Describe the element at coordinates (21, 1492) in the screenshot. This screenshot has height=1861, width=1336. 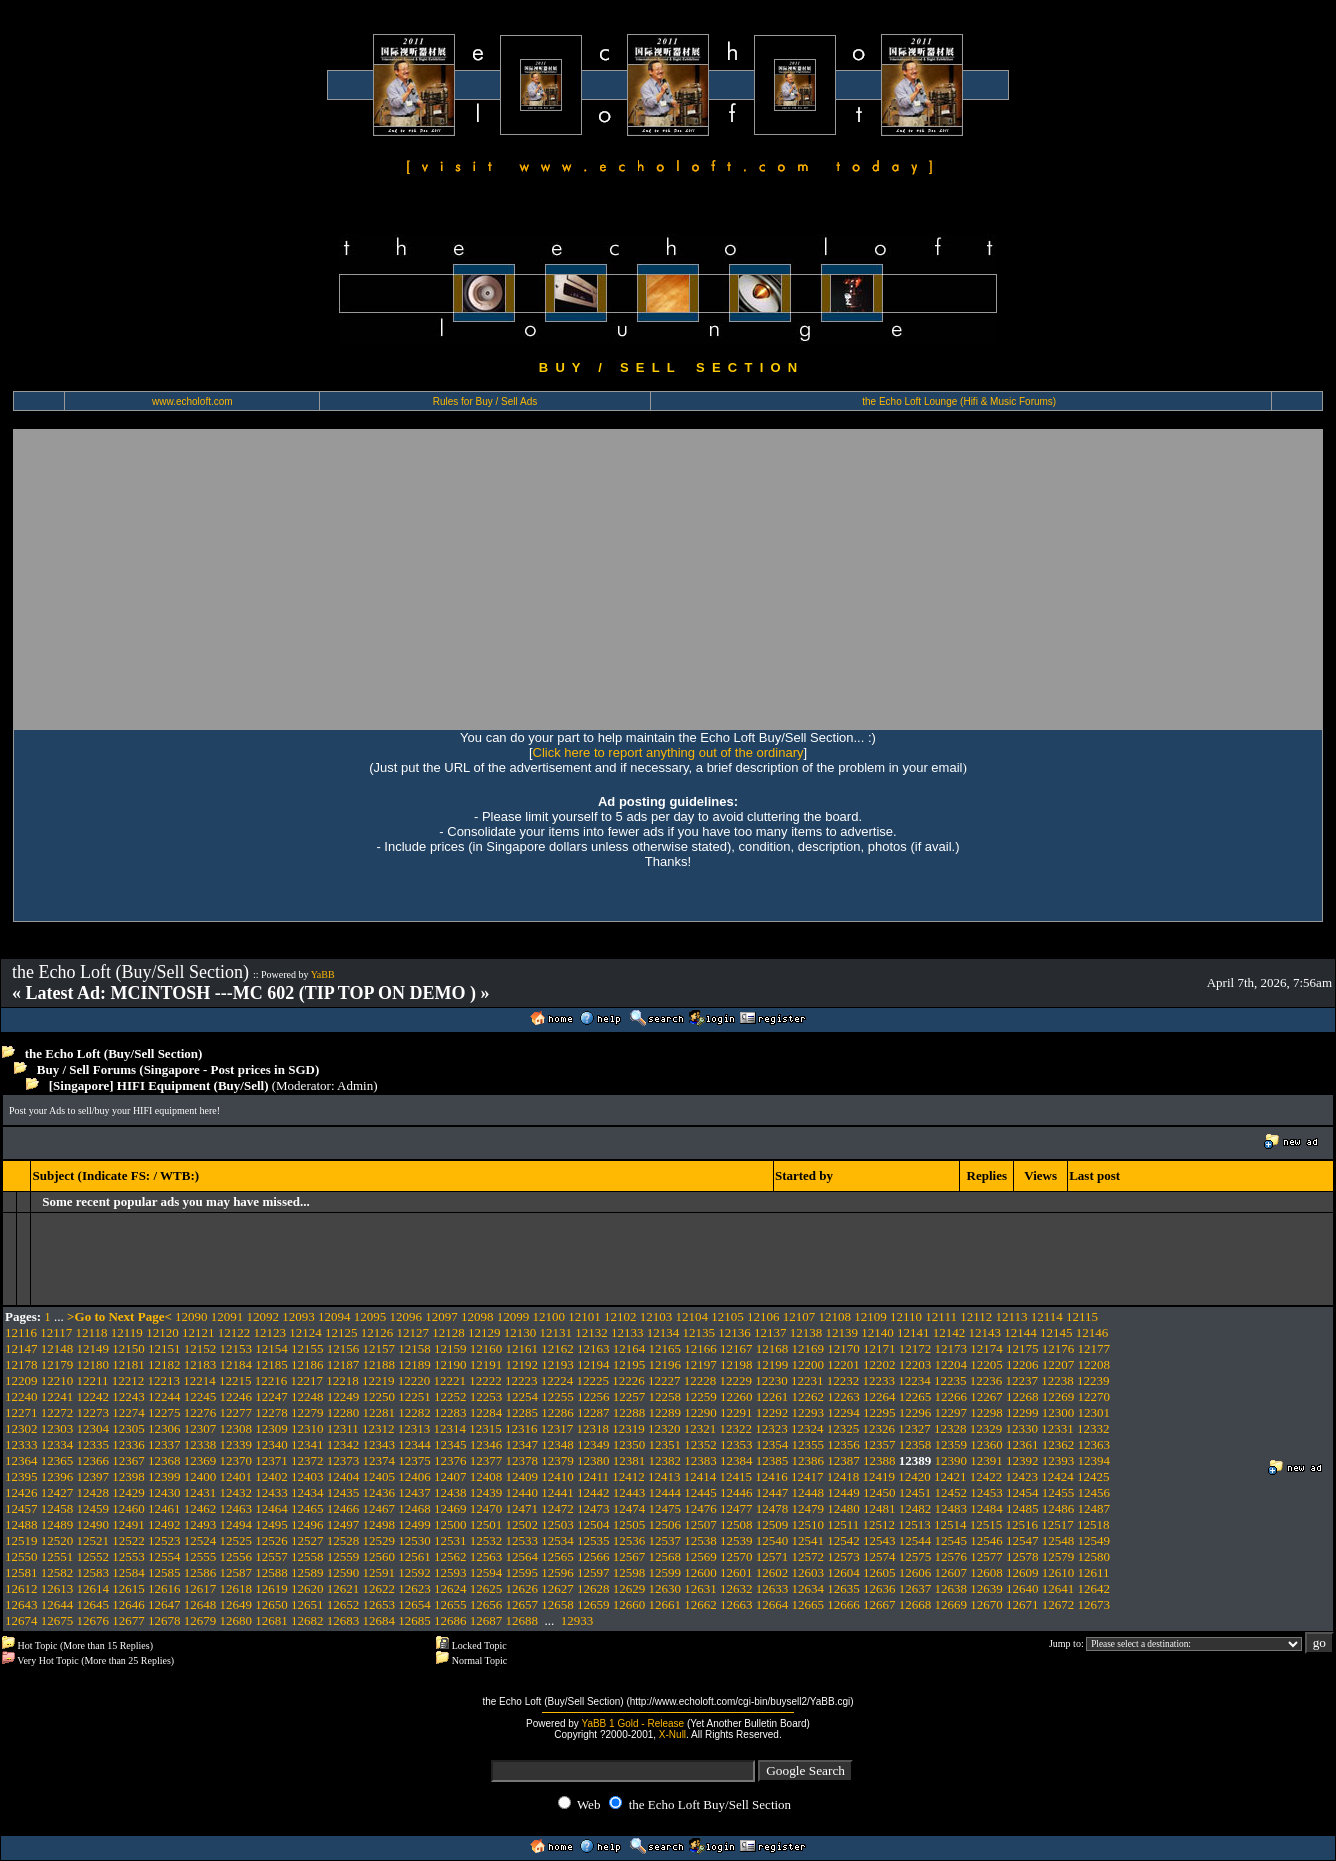
I see `12426` at that location.